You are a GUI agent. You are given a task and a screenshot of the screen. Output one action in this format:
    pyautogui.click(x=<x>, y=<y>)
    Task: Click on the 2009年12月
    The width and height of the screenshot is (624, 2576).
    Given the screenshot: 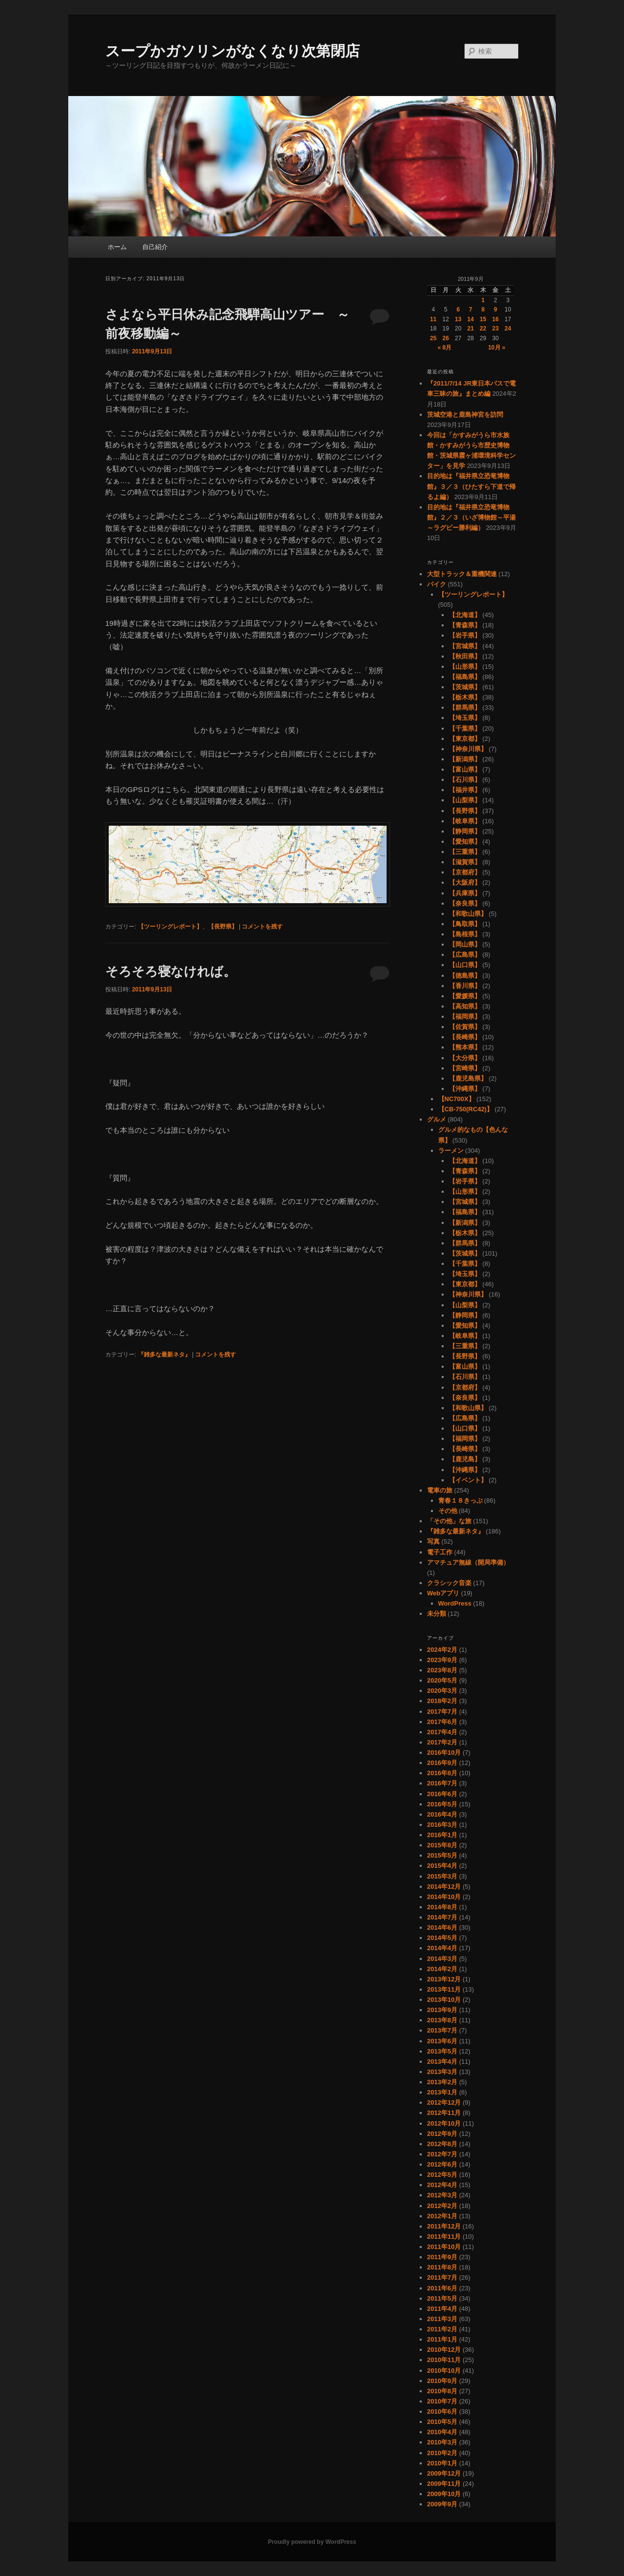 What is the action you would take?
    pyautogui.click(x=444, y=2473)
    